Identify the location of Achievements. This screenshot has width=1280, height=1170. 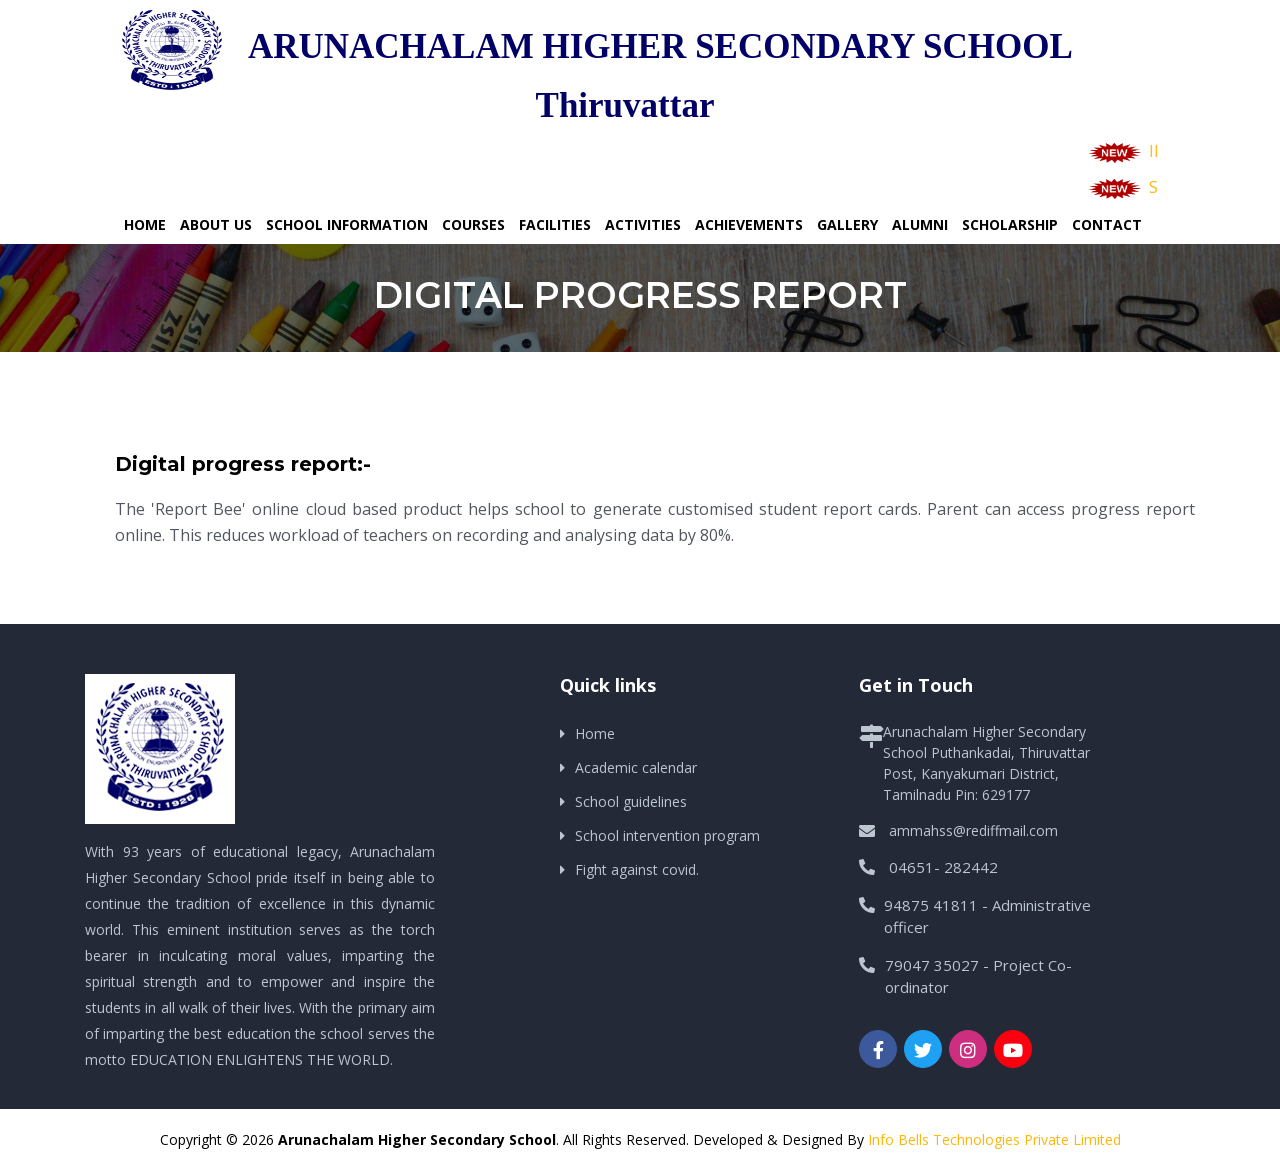
(749, 224).